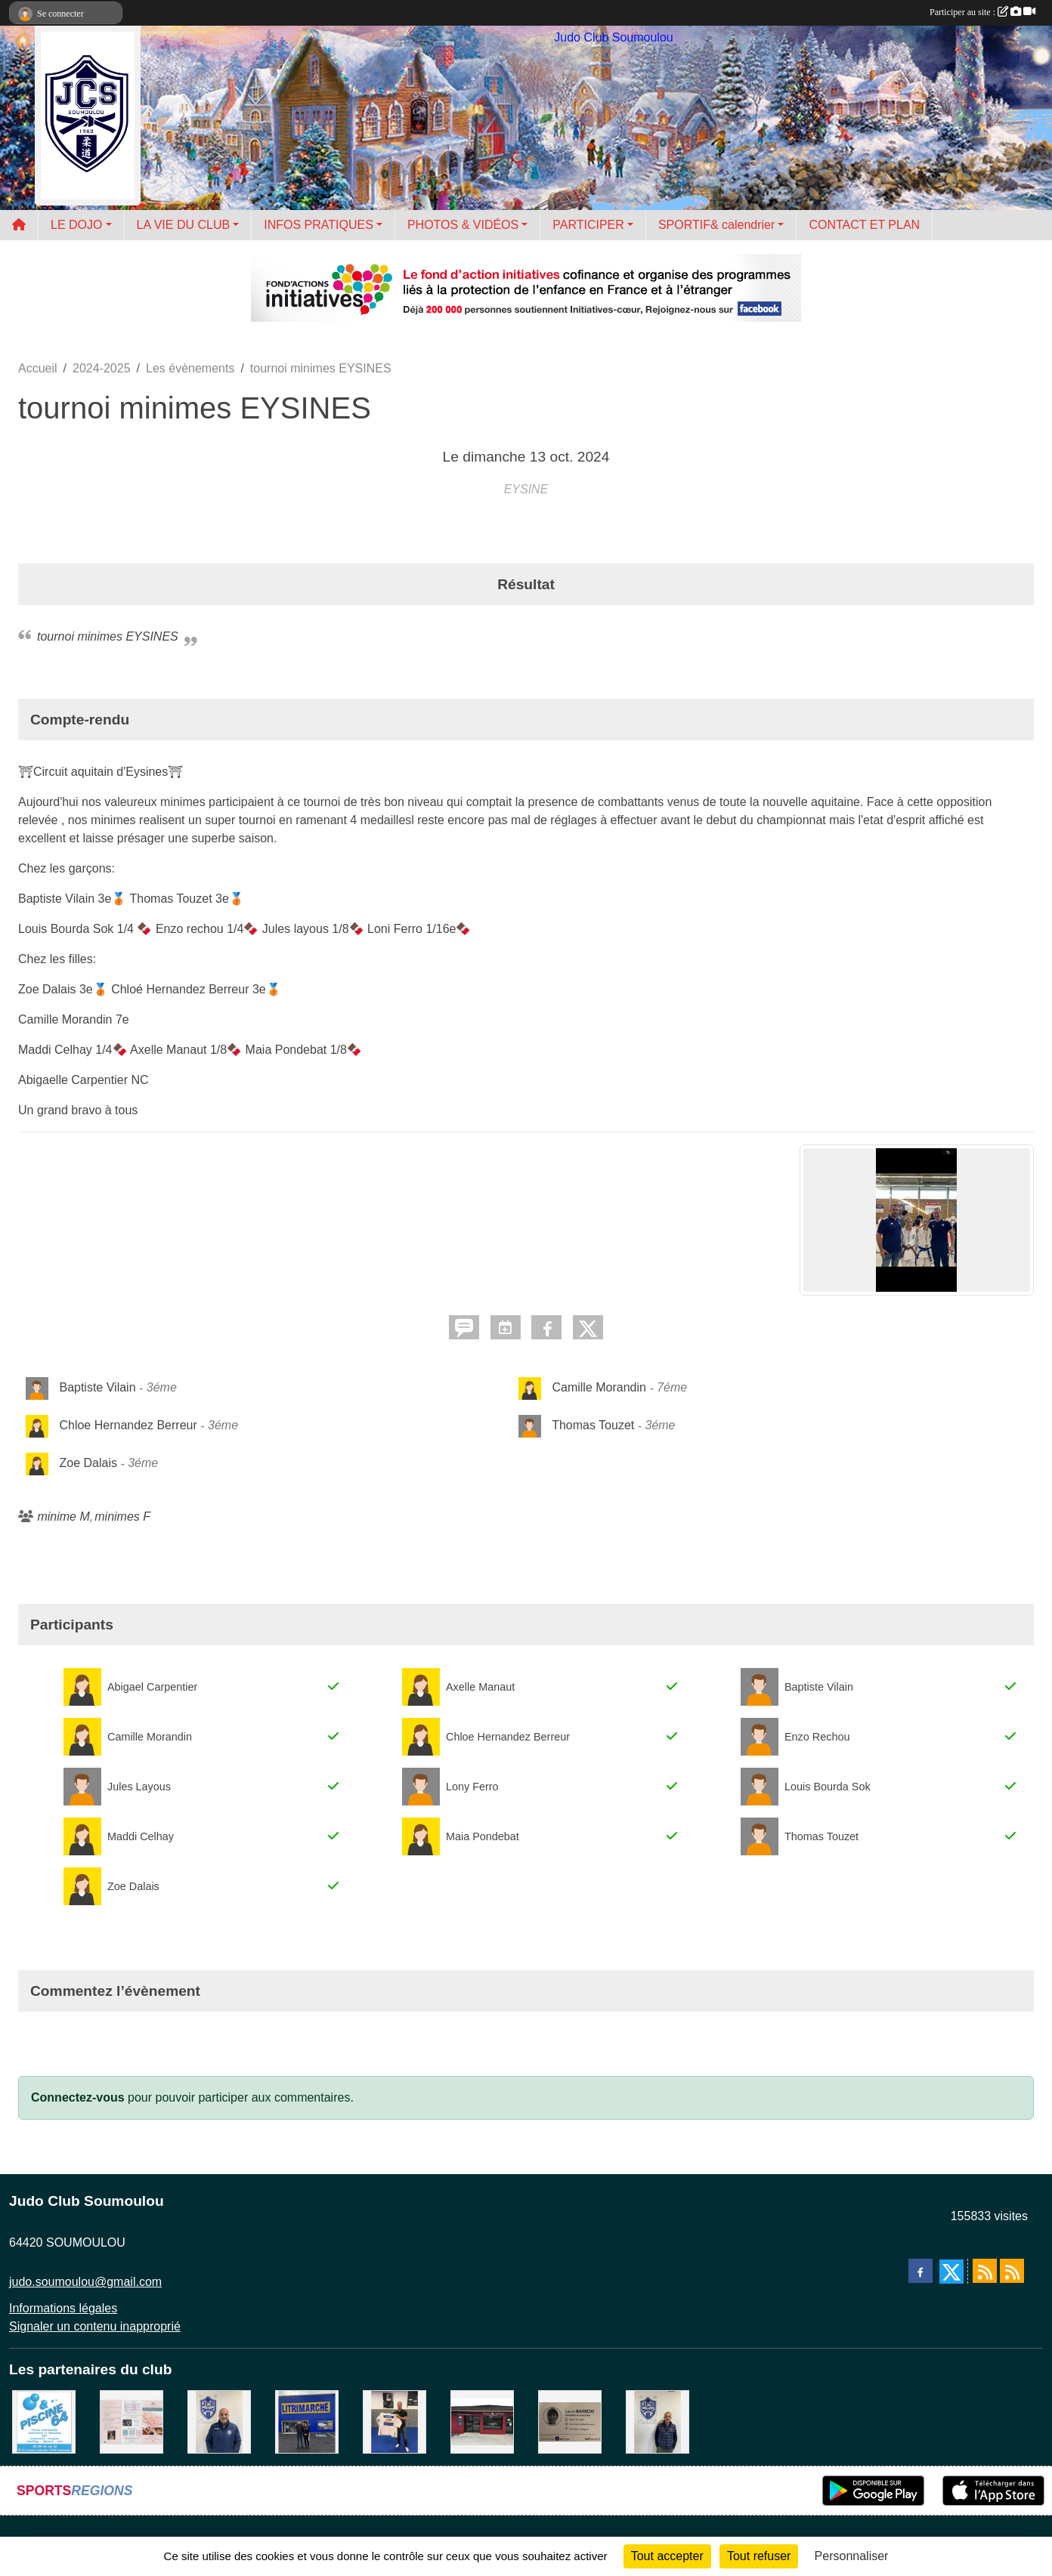 Image resolution: width=1052 pixels, height=2576 pixels. Describe the element at coordinates (482, 1836) in the screenshot. I see `Maia Pondebat` at that location.